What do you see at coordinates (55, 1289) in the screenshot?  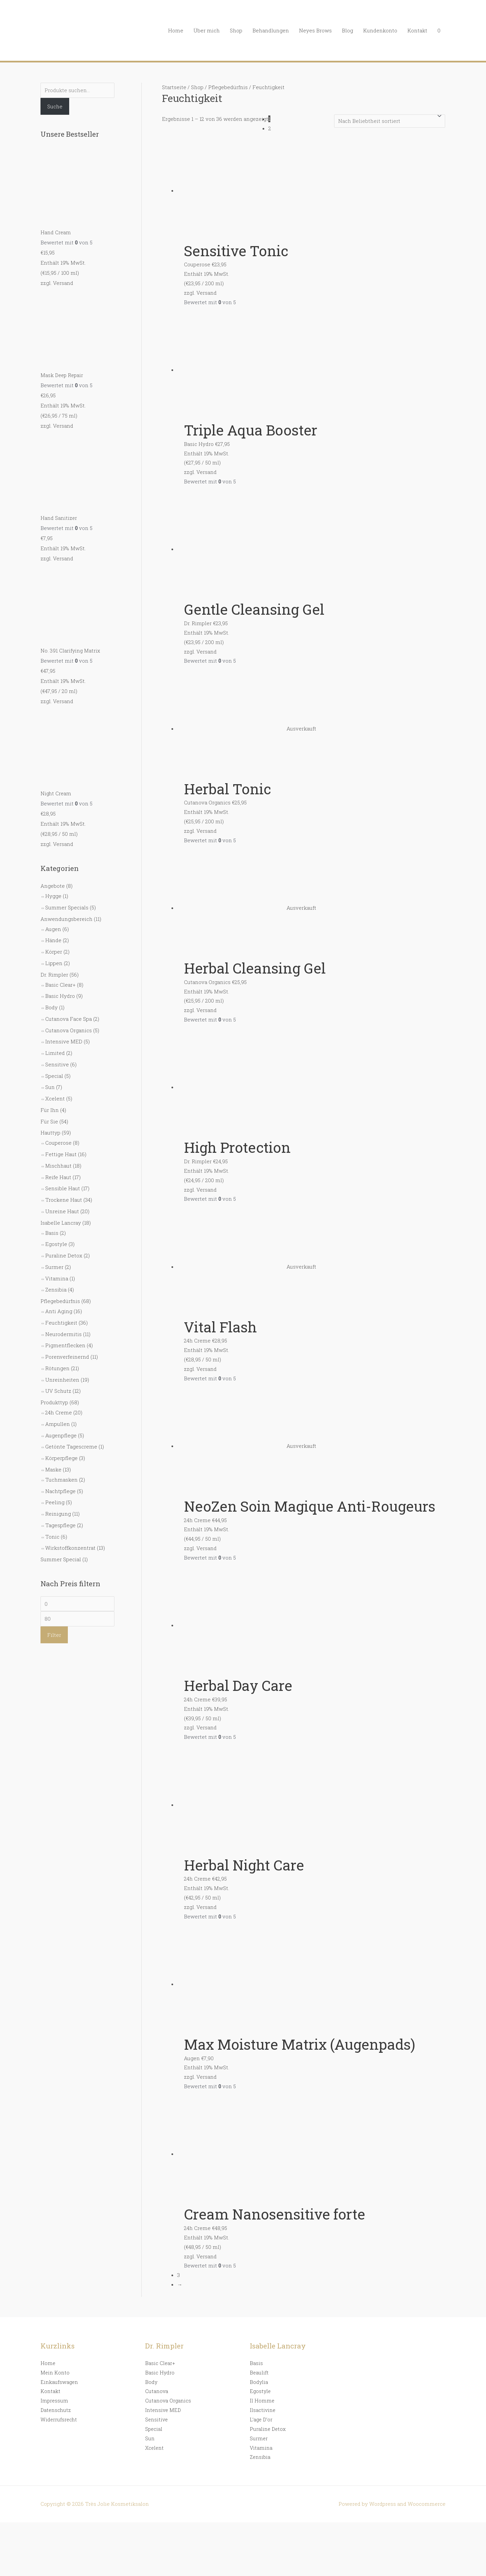 I see `Zensibia` at bounding box center [55, 1289].